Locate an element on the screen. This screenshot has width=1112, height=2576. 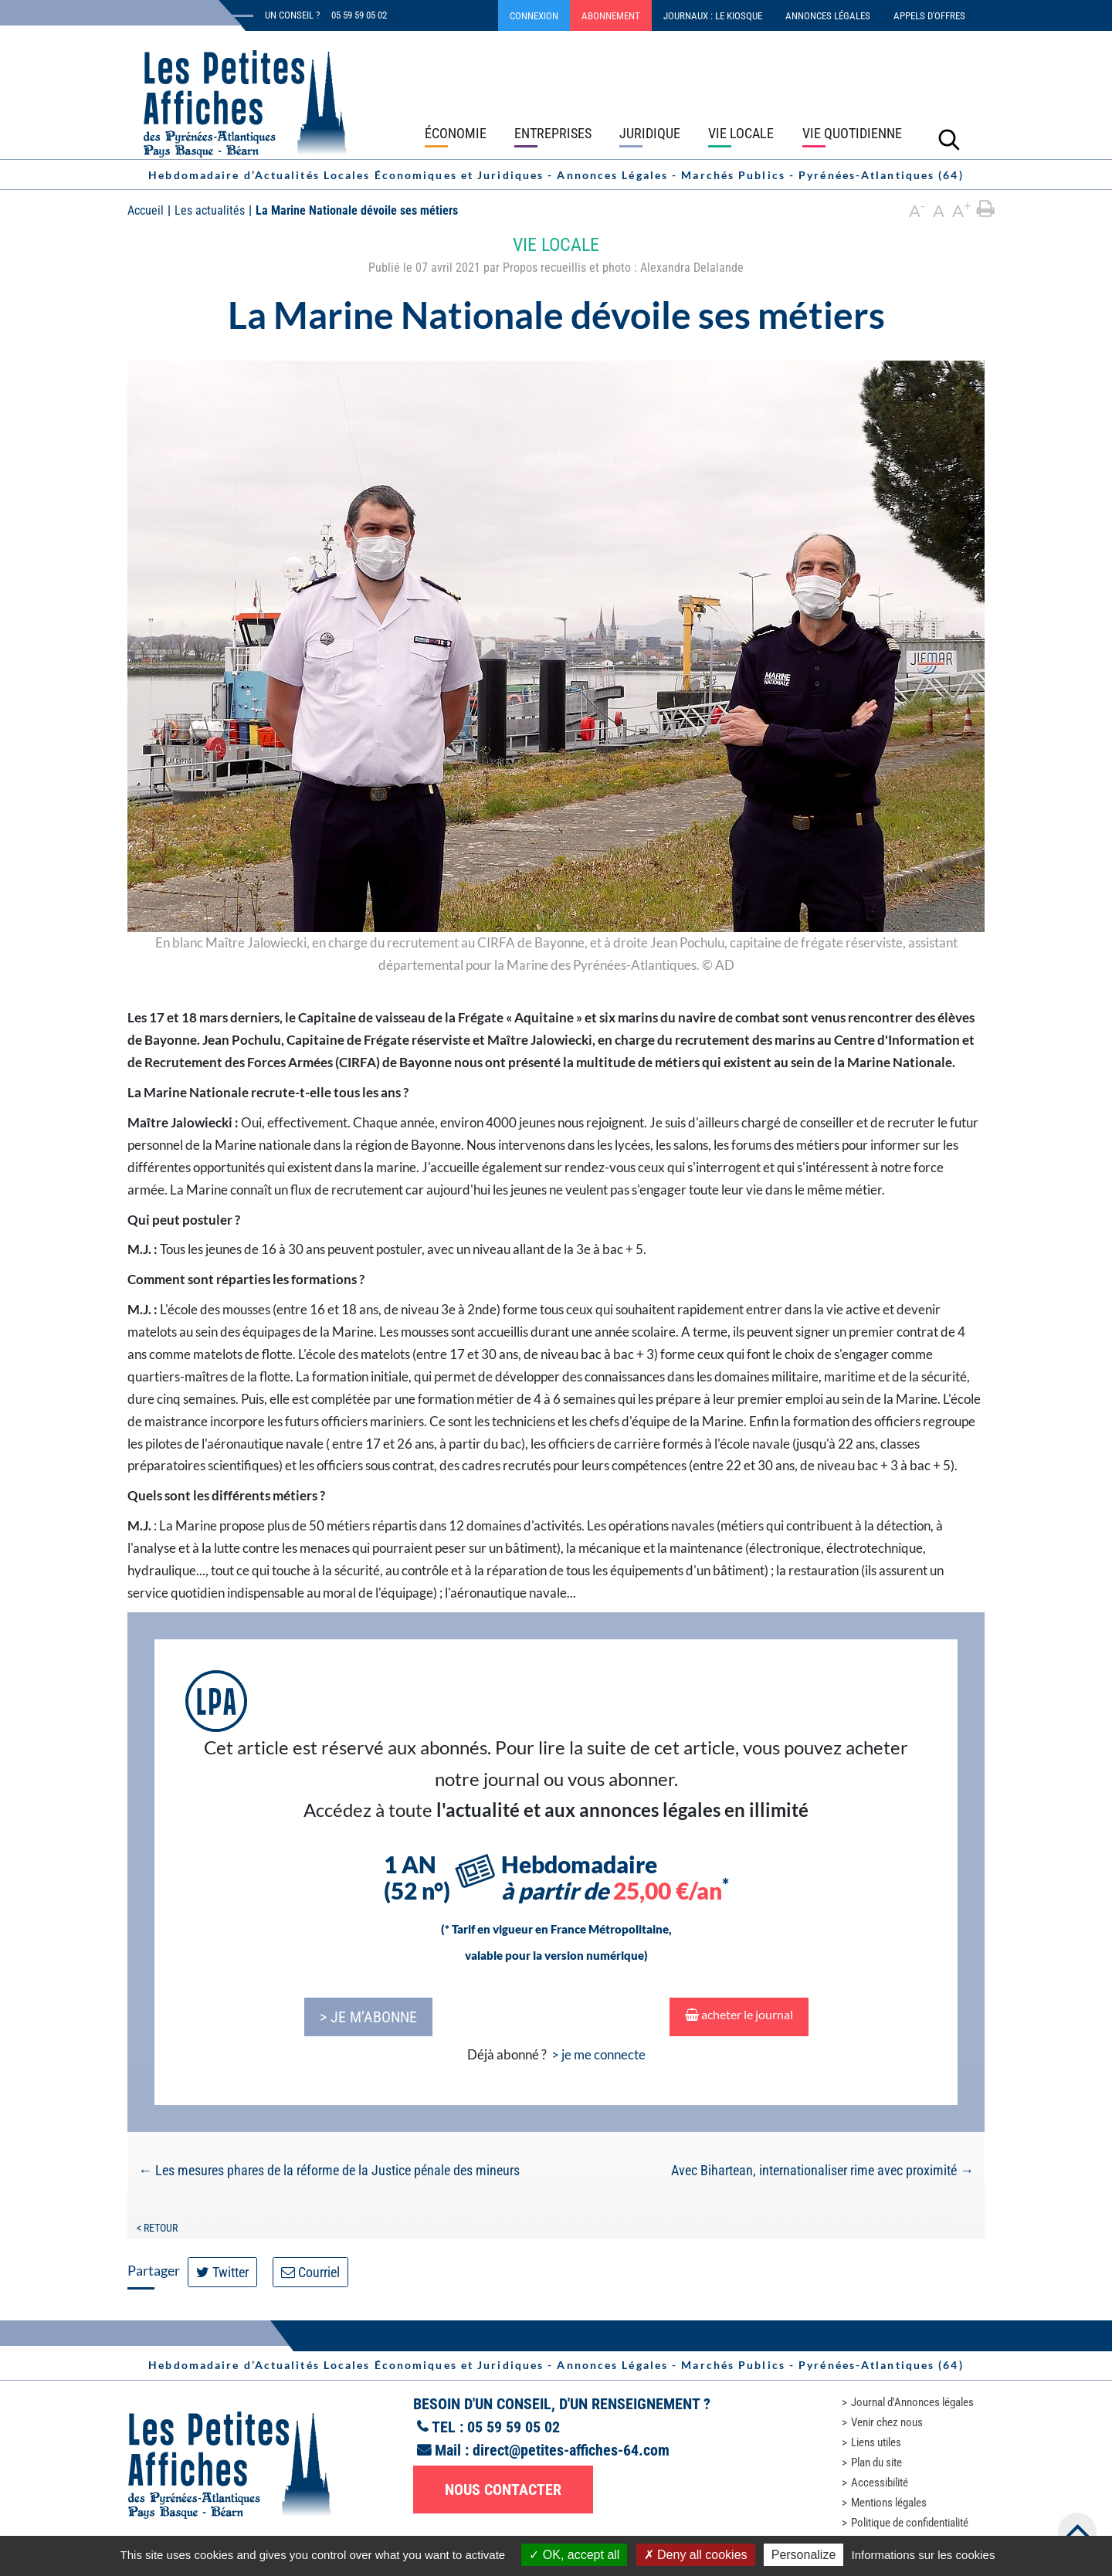
Plan du site is located at coordinates (876, 2462).